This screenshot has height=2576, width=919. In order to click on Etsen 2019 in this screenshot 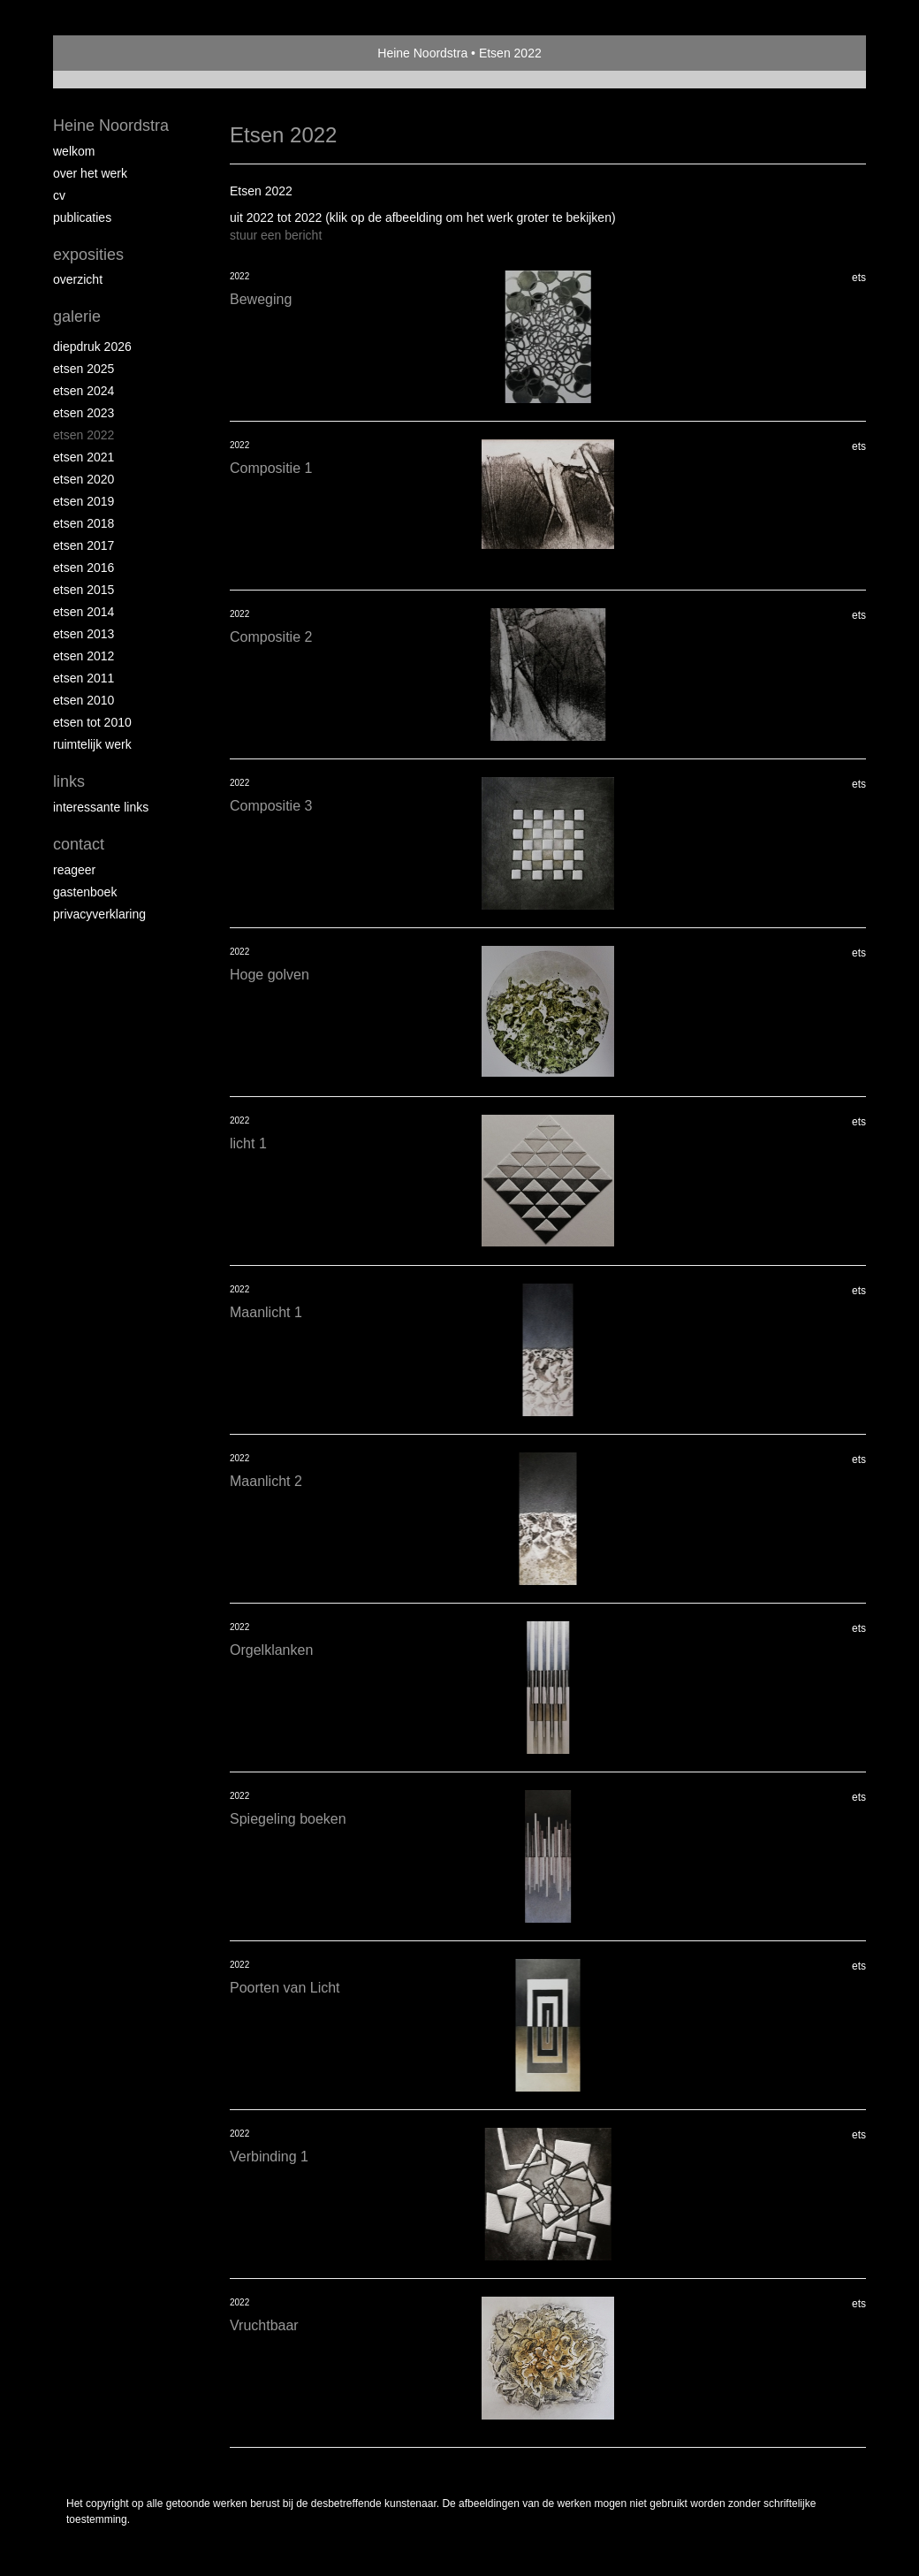, I will do `click(83, 501)`.